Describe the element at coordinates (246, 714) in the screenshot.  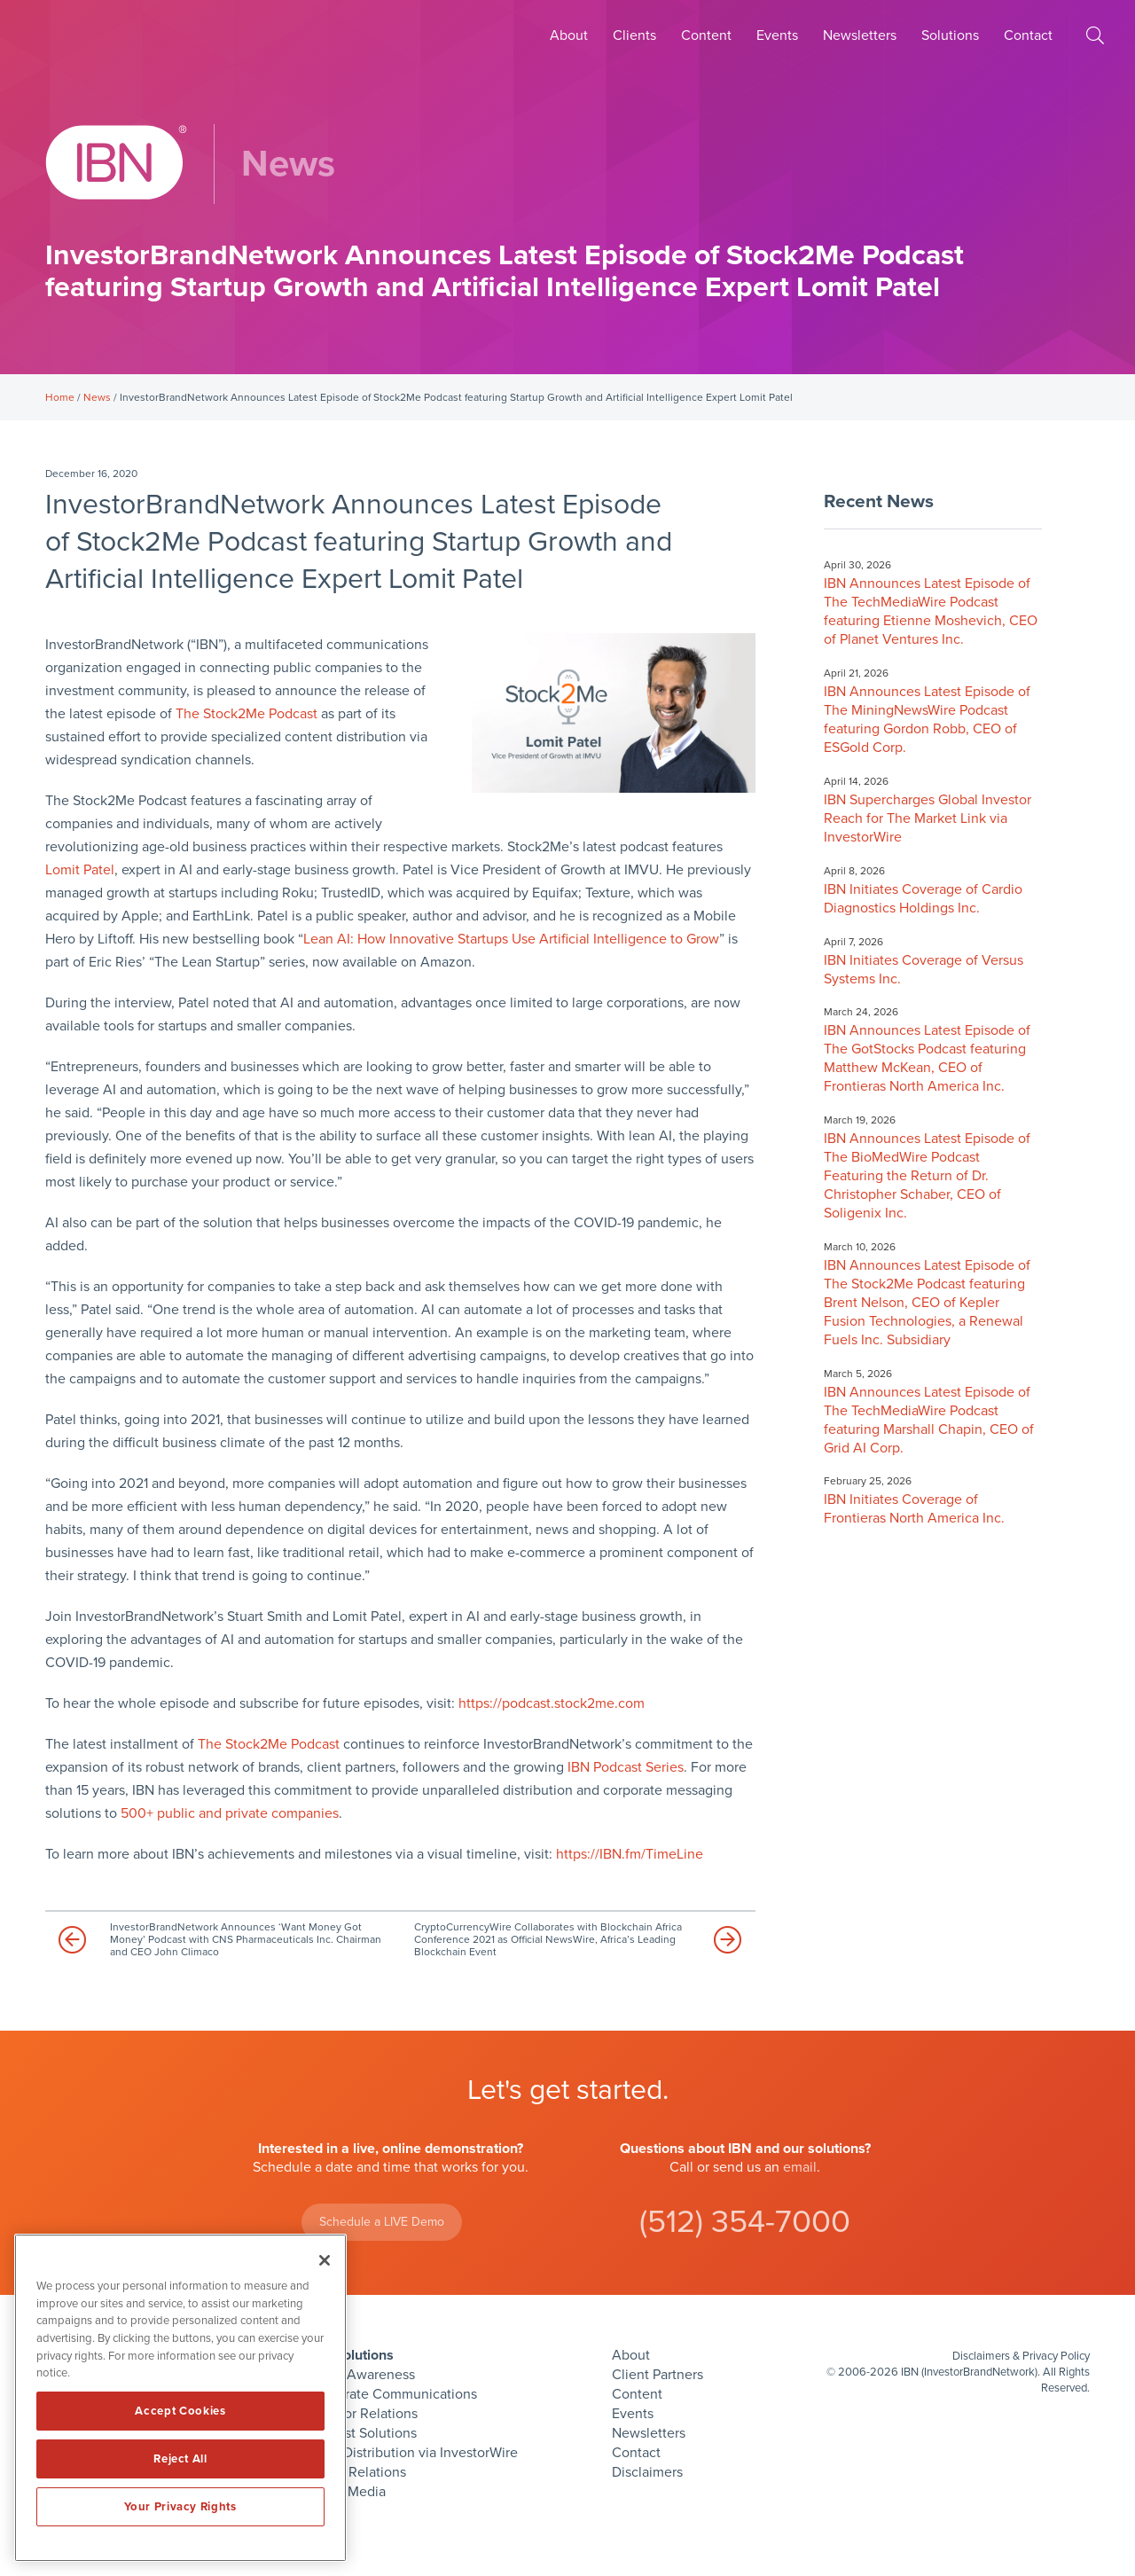
I see `The Stock2Me Podcast` at that location.